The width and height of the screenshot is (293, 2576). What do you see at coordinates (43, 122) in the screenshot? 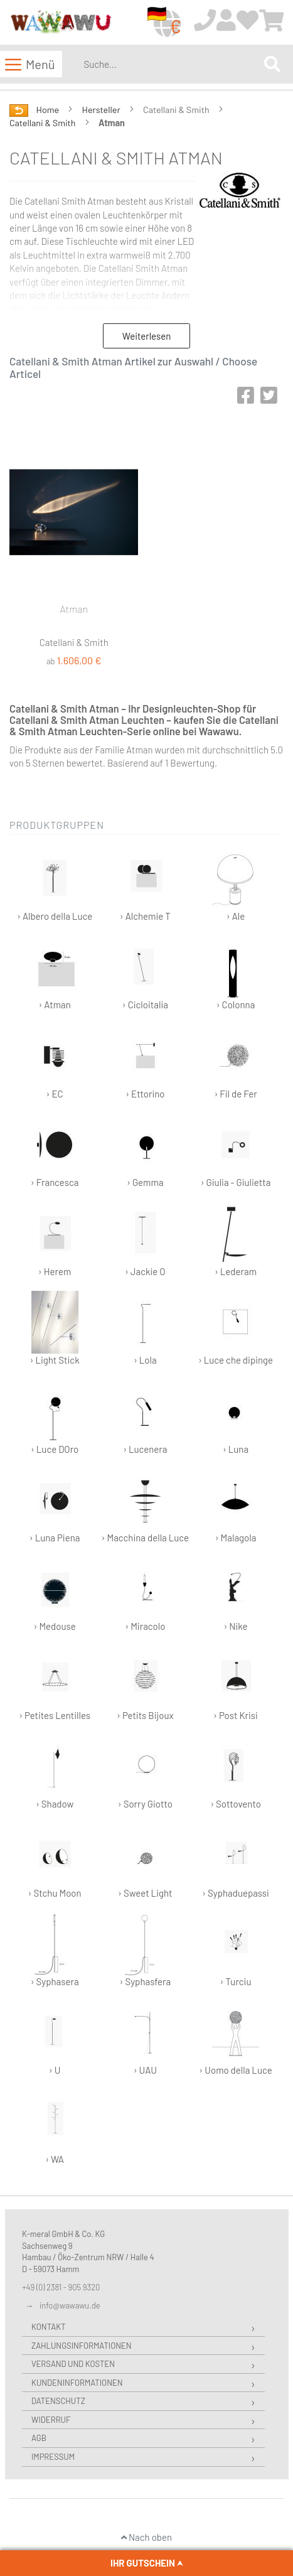
I see `Catellani & Smith` at bounding box center [43, 122].